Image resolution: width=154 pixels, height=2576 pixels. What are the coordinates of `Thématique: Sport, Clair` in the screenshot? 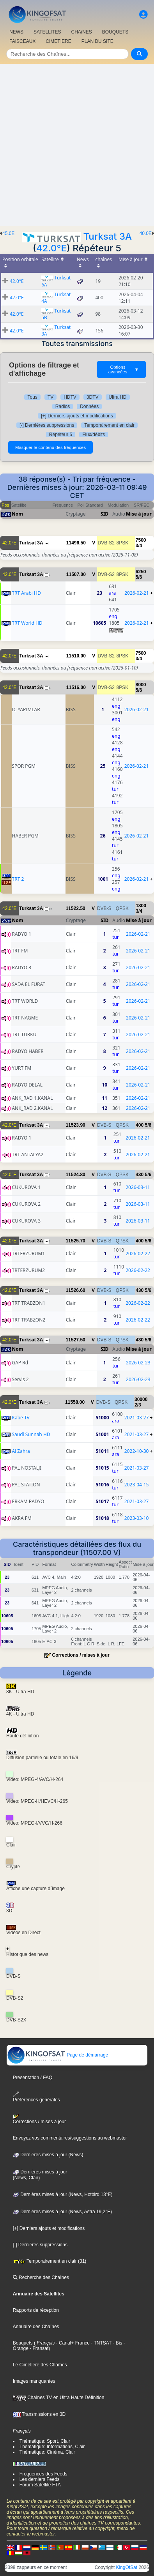 It's located at (44, 2441).